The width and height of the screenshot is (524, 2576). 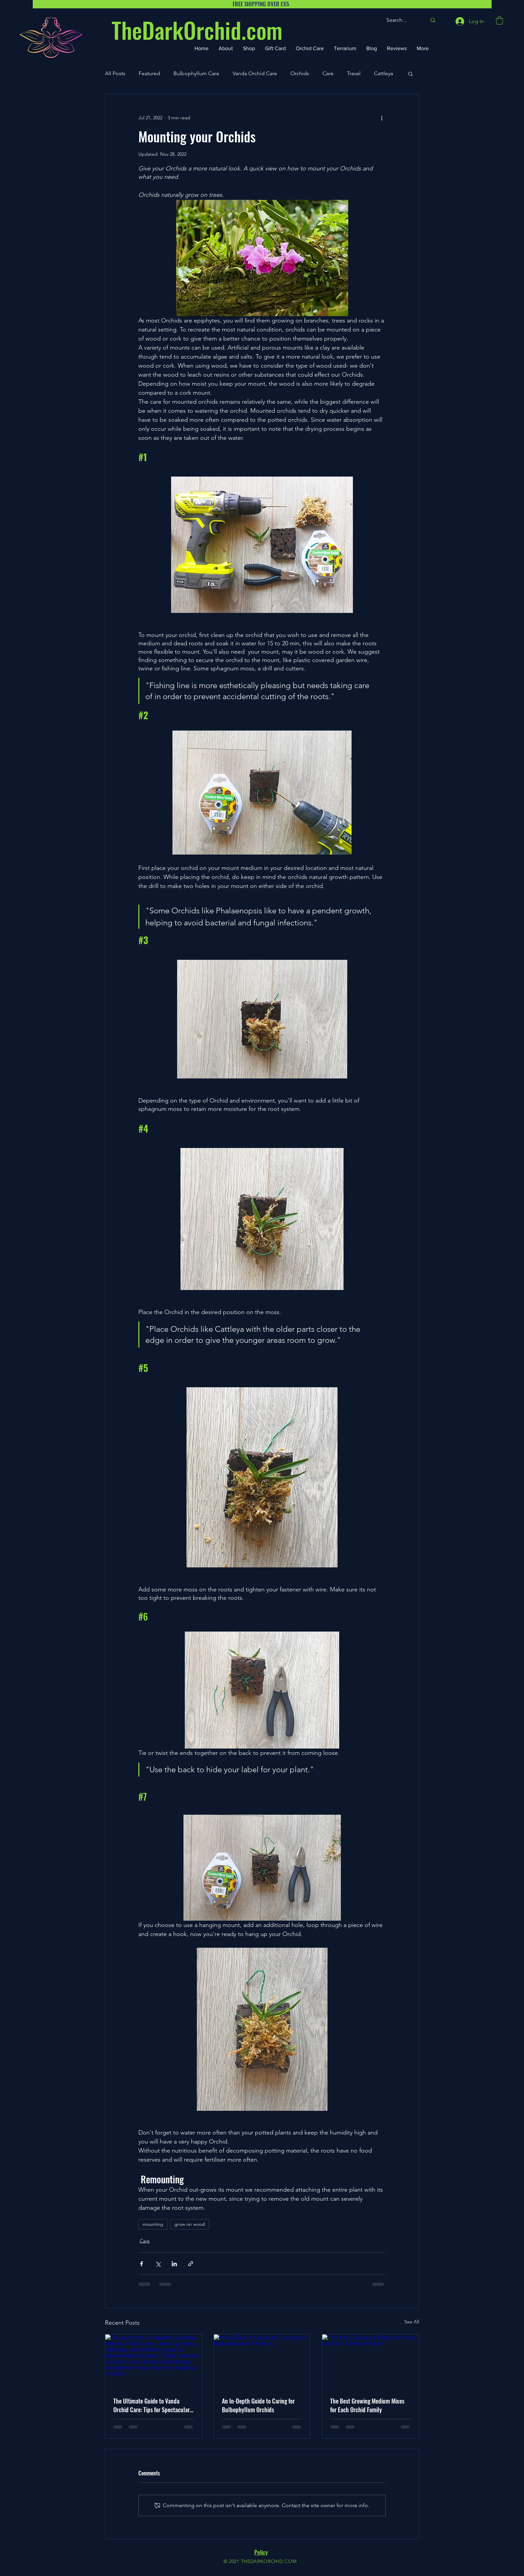 What do you see at coordinates (190, 2264) in the screenshot?
I see `[Share via link]` at bounding box center [190, 2264].